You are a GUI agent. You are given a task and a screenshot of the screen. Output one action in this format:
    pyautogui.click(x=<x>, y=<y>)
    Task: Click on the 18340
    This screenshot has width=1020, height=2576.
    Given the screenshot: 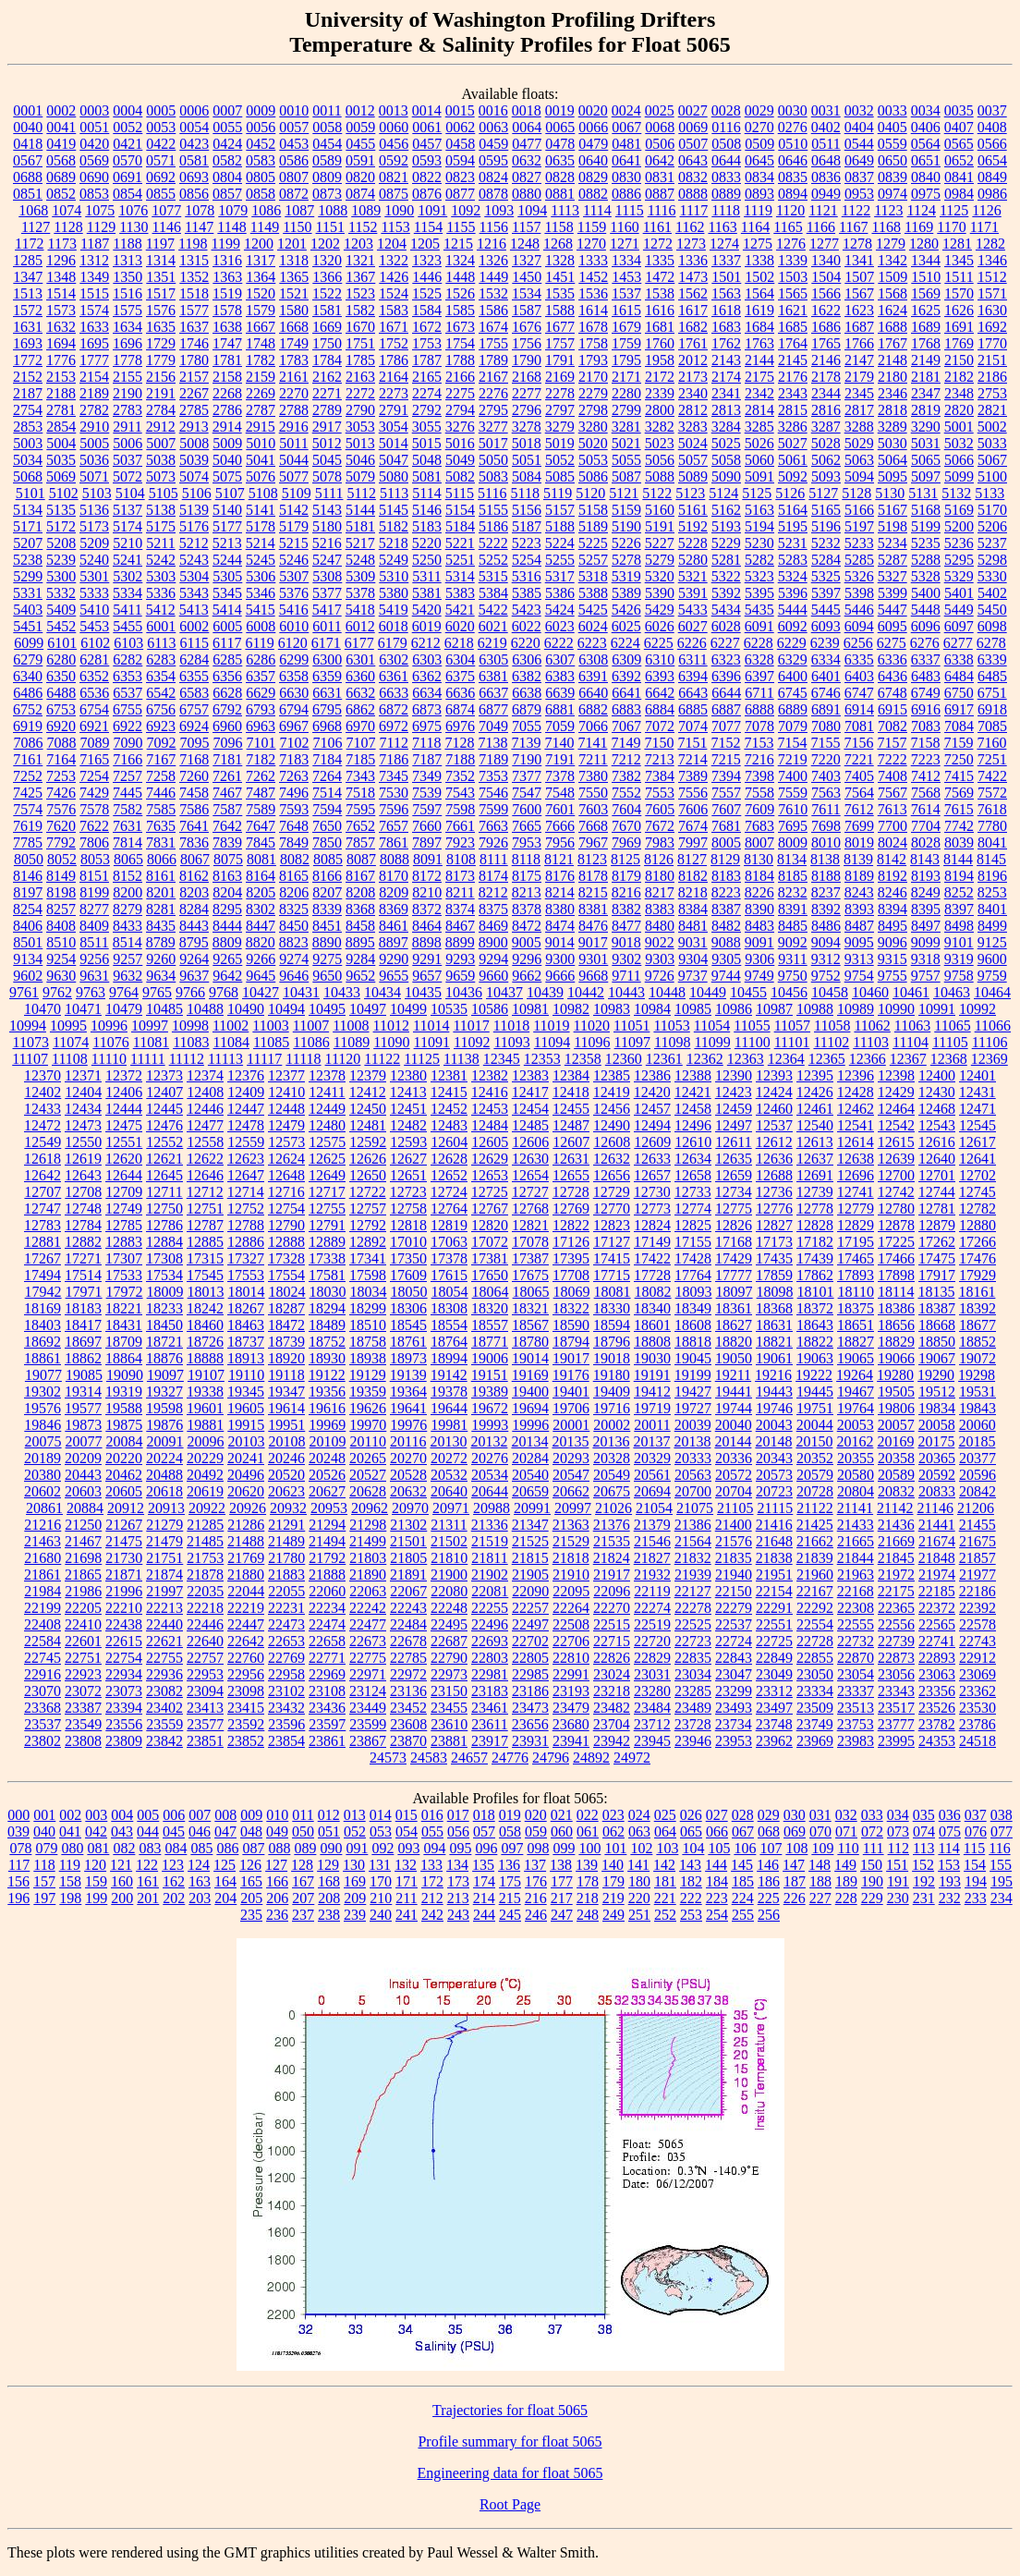 What is the action you would take?
    pyautogui.click(x=652, y=1308)
    